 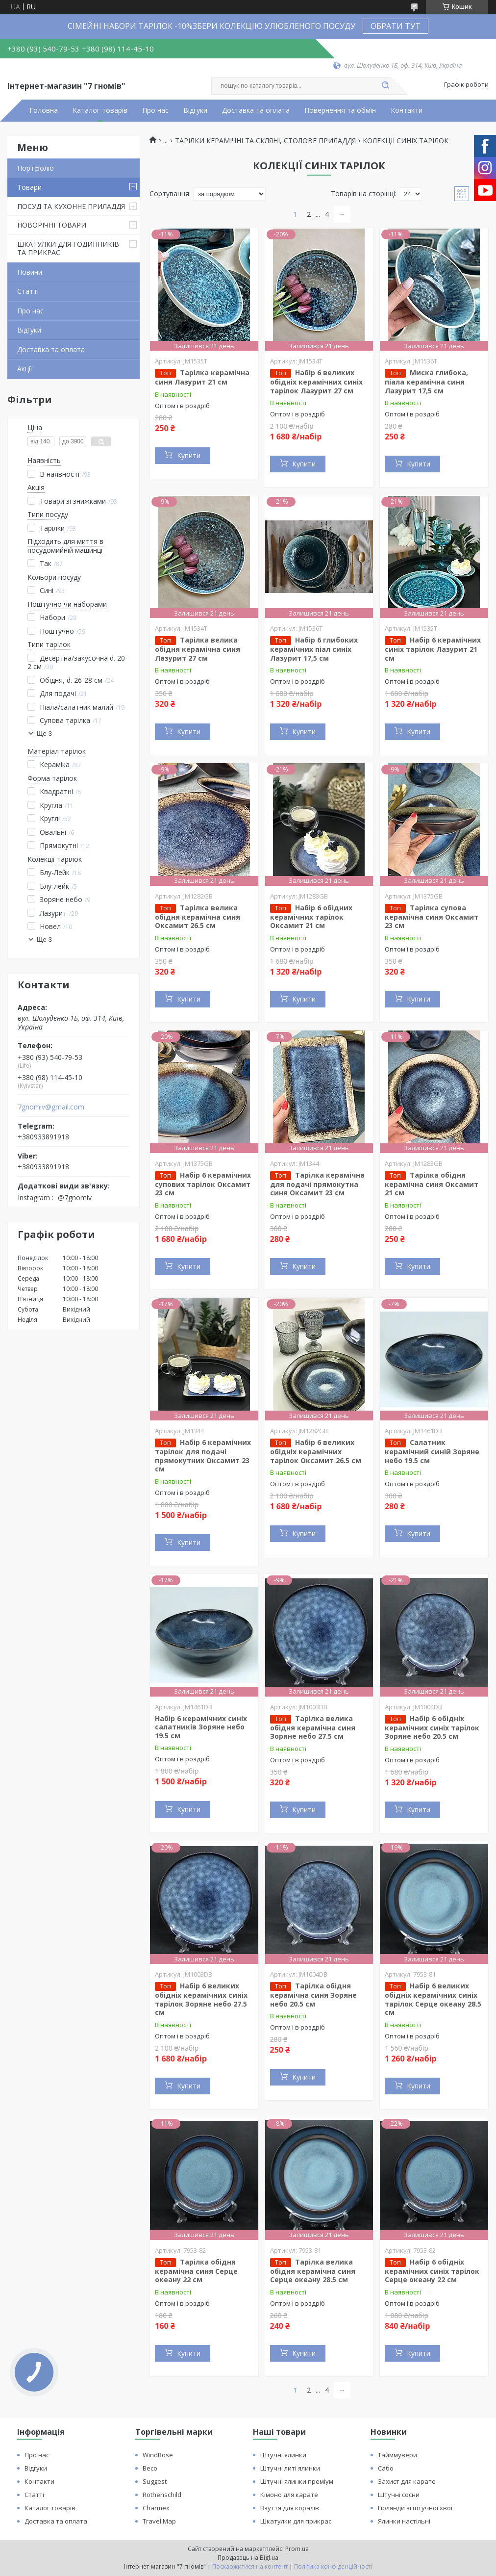 What do you see at coordinates (433, 649) in the screenshot?
I see `Набір 6 керамічних синіх тарілок Лазурит 21 см` at bounding box center [433, 649].